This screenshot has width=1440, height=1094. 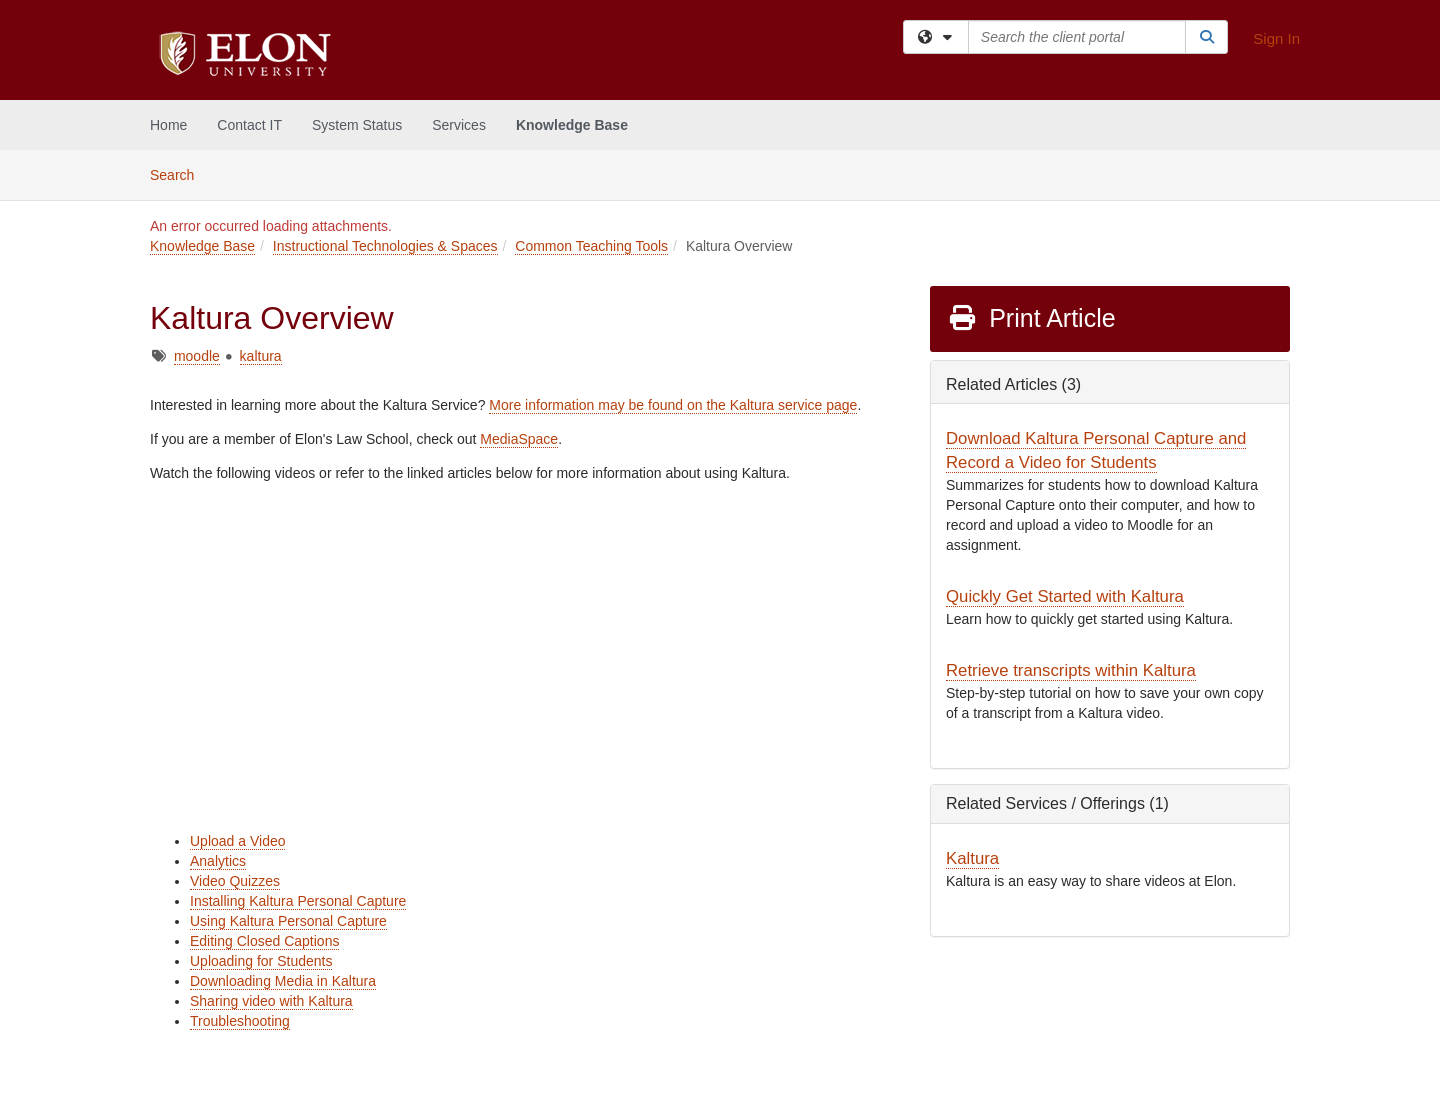 I want to click on Print Article, so click(x=1031, y=318).